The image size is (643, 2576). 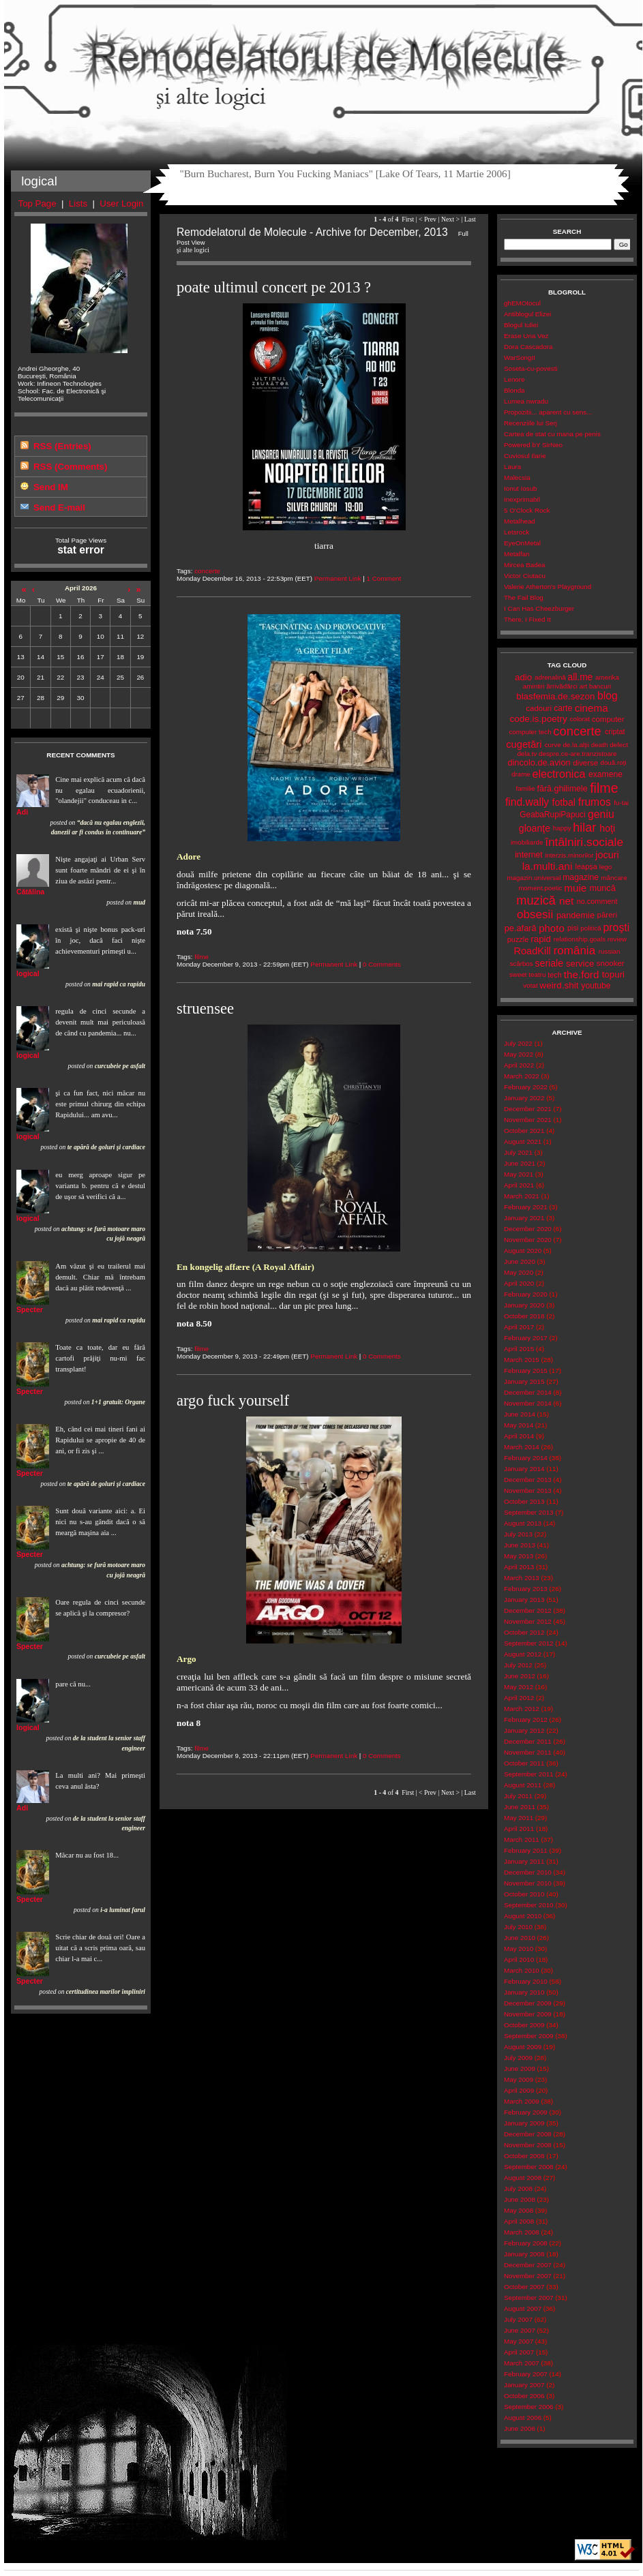 I want to click on August 2008, so click(x=522, y=2177).